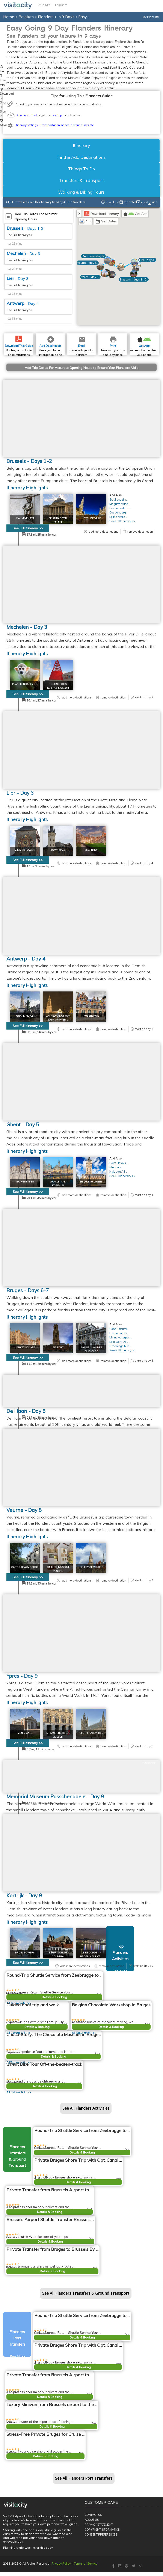  I want to click on Itinerary, so click(81, 145).